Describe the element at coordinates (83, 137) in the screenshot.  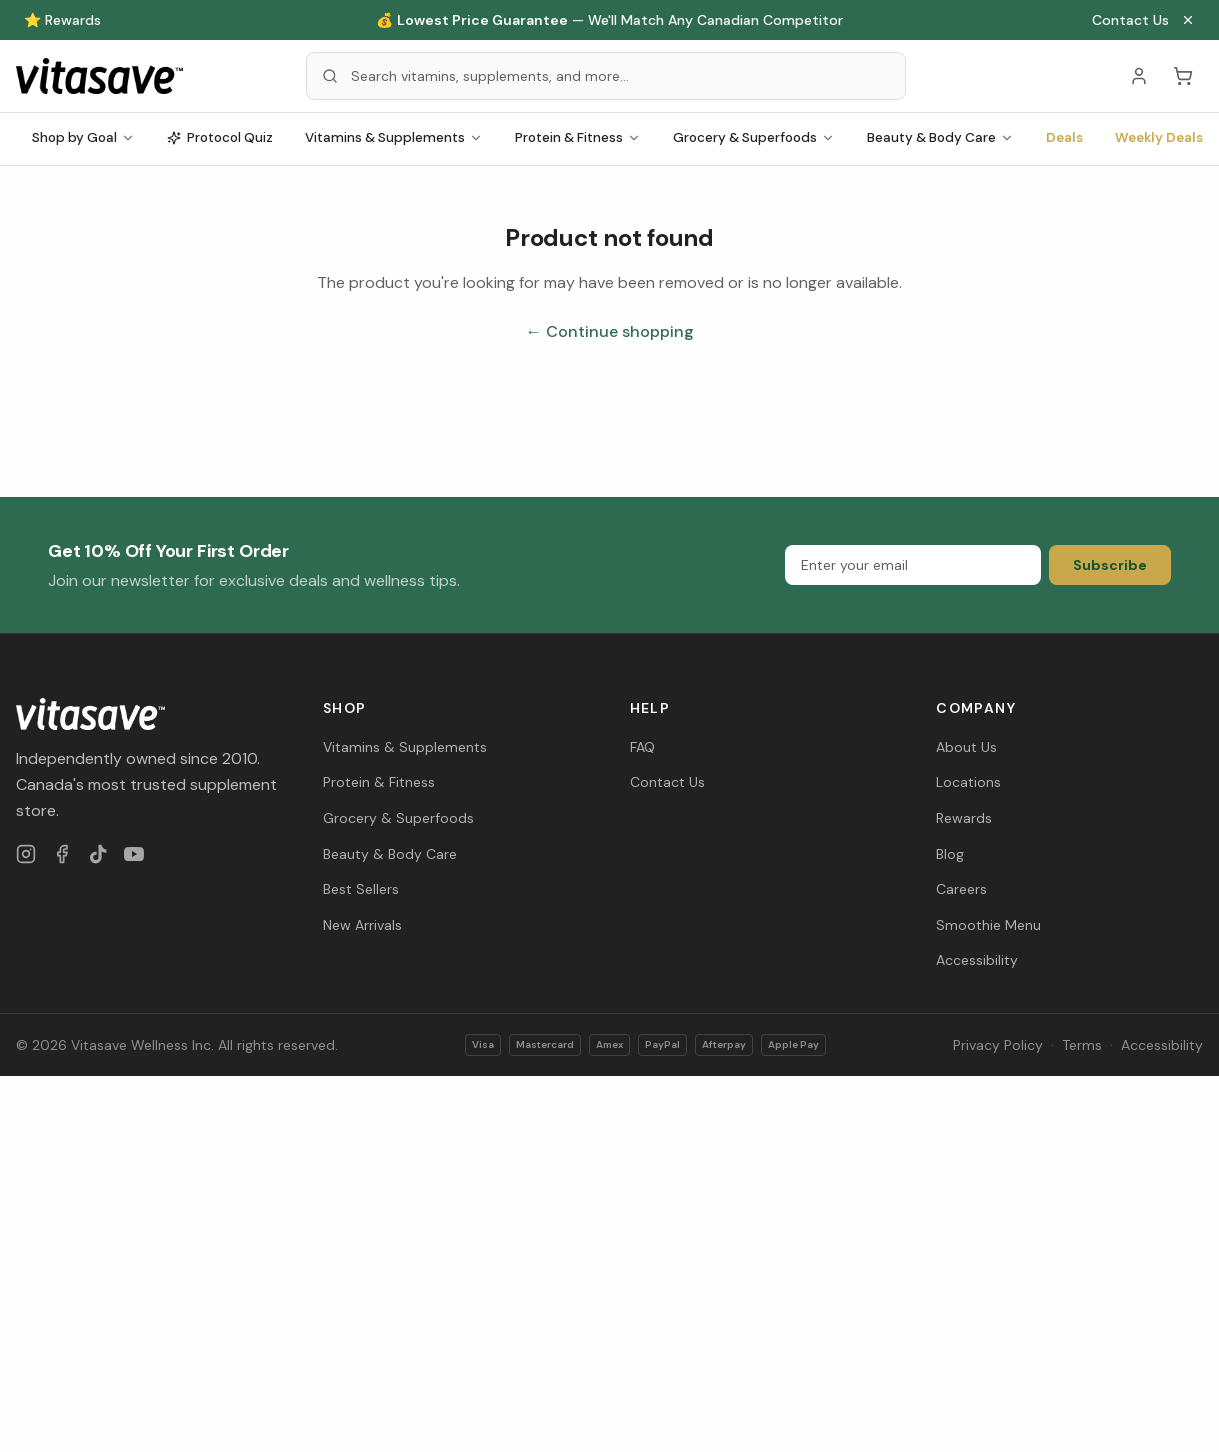
I see `Shop by Goal` at that location.